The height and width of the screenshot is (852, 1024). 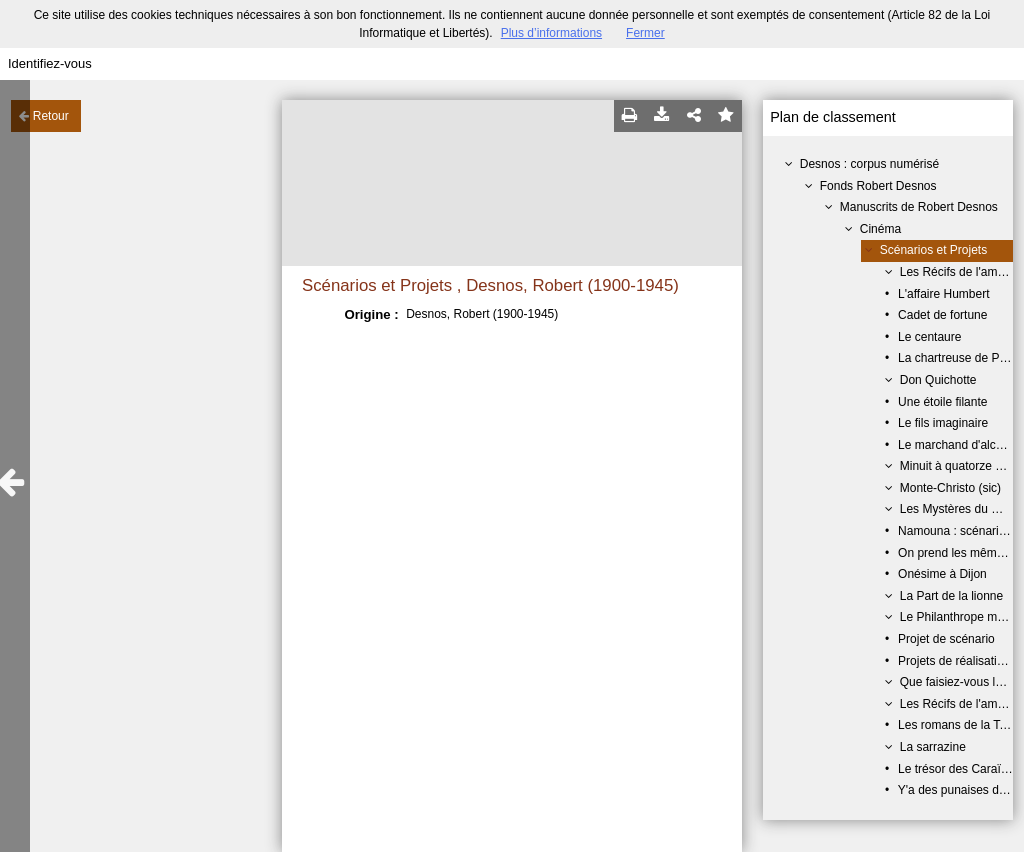 I want to click on Plus d’informations, so click(x=551, y=33).